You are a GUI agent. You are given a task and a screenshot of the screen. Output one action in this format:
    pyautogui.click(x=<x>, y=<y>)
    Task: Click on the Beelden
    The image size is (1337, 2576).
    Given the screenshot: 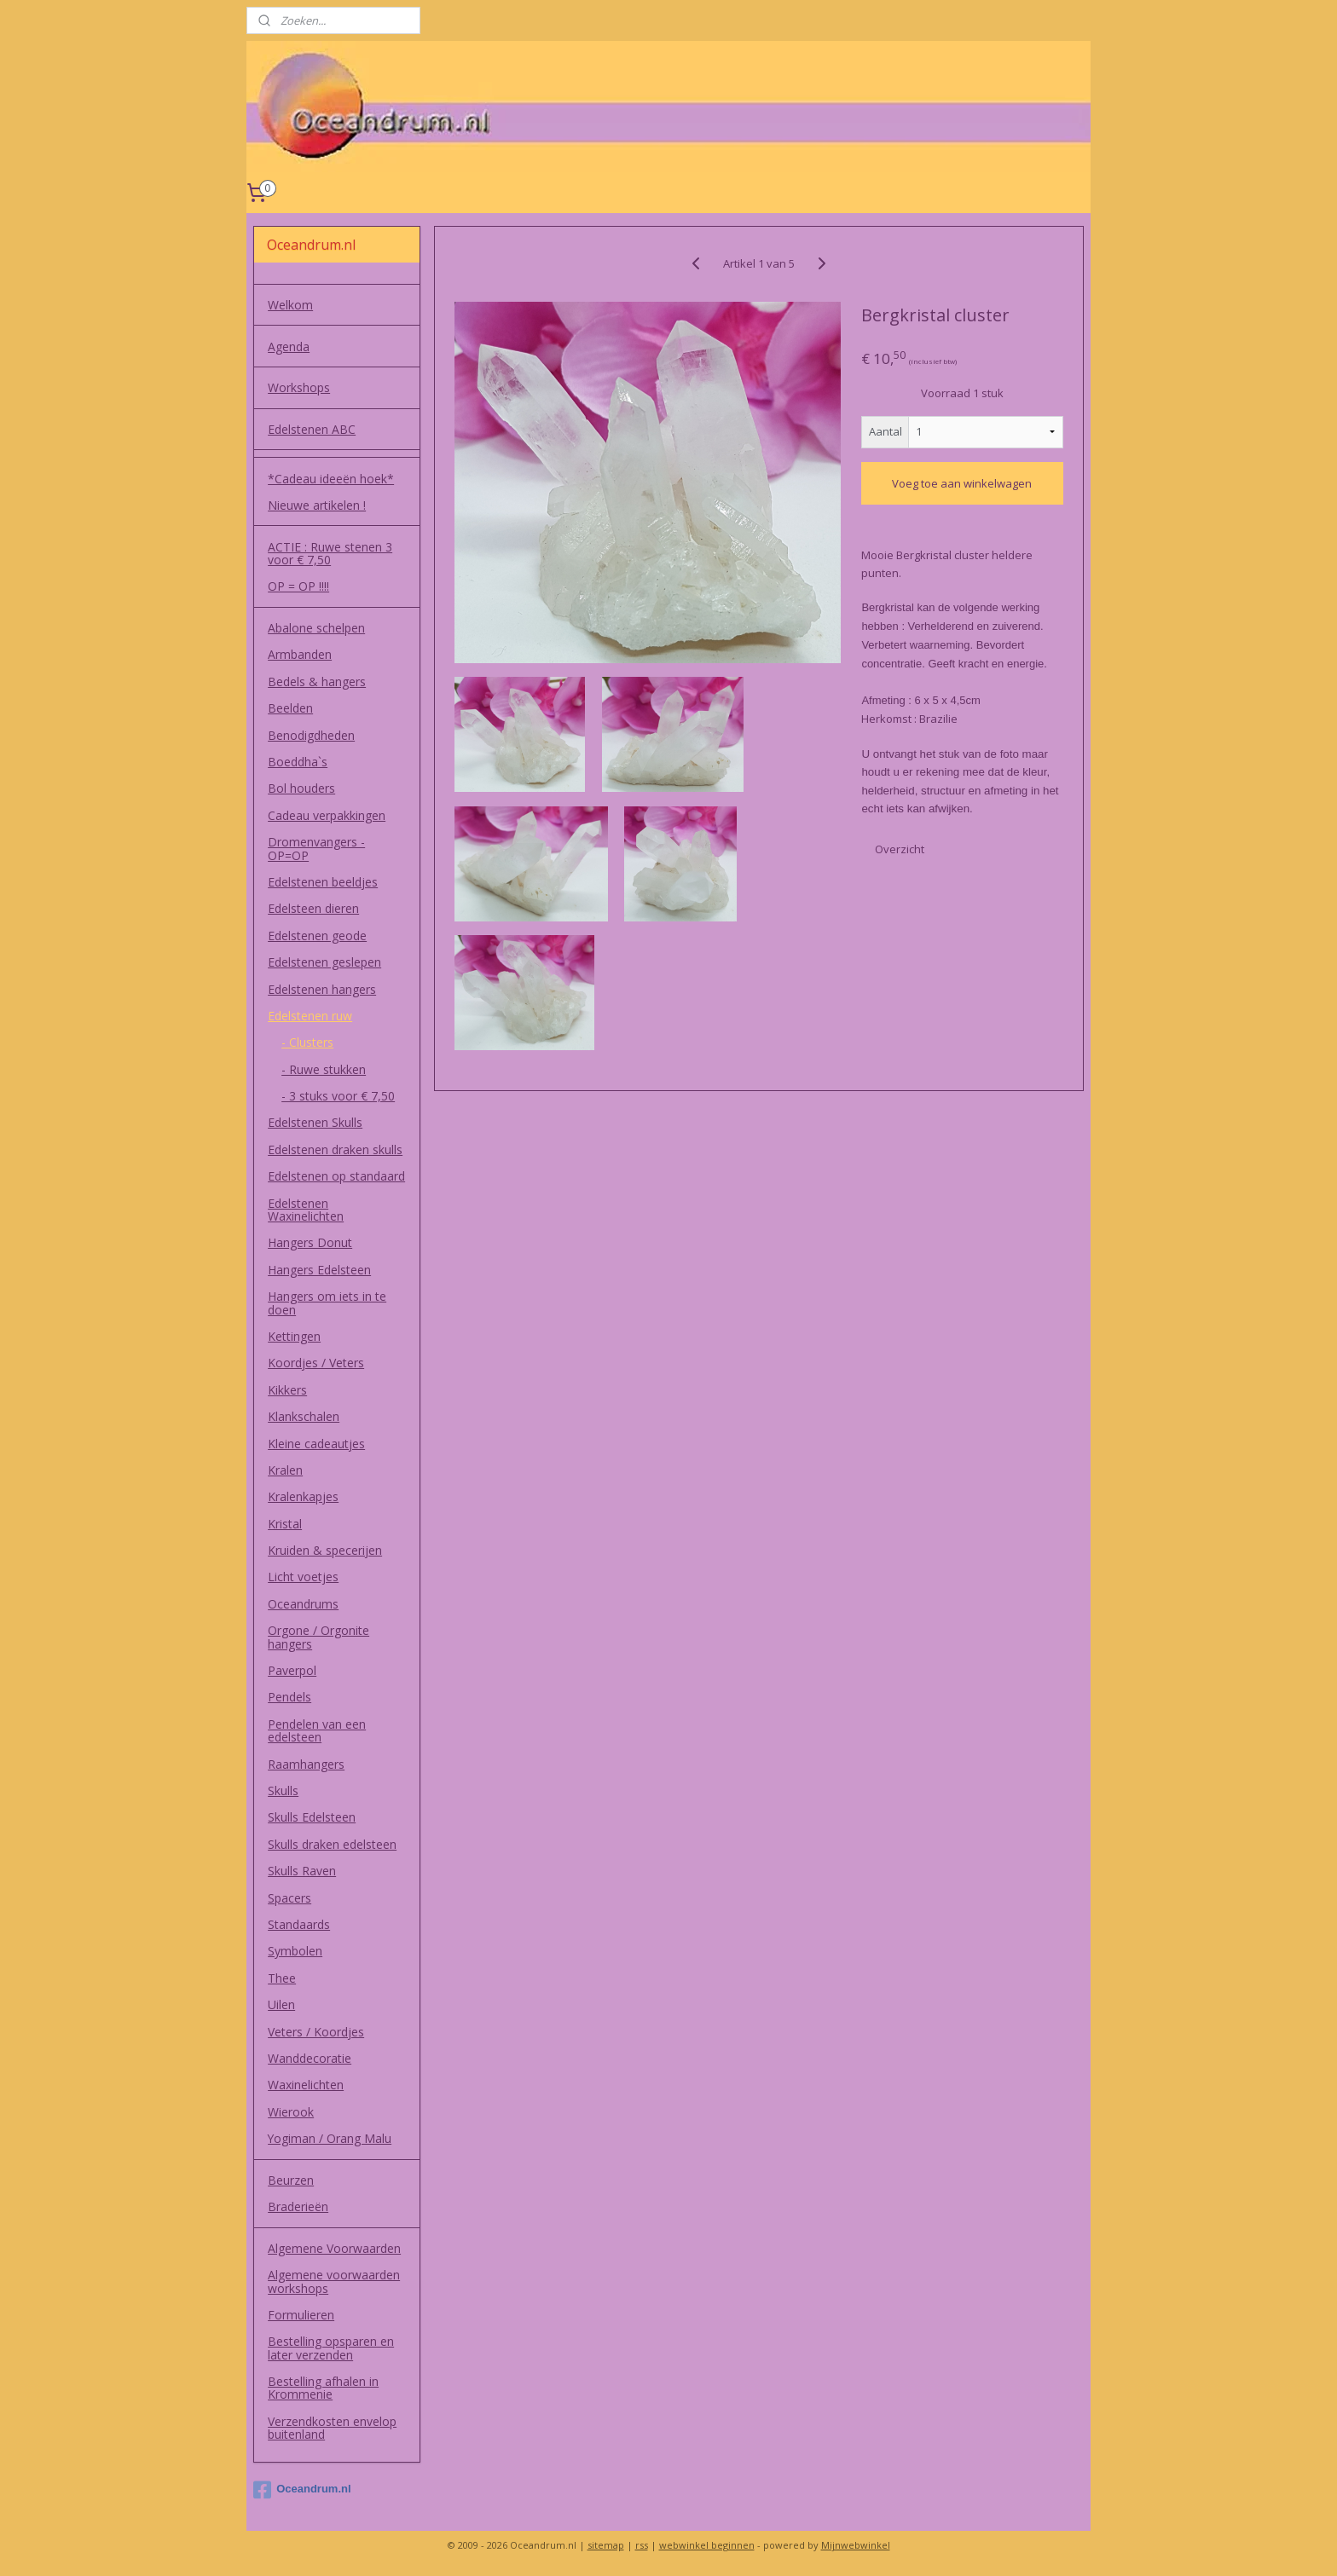 What is the action you would take?
    pyautogui.click(x=290, y=708)
    